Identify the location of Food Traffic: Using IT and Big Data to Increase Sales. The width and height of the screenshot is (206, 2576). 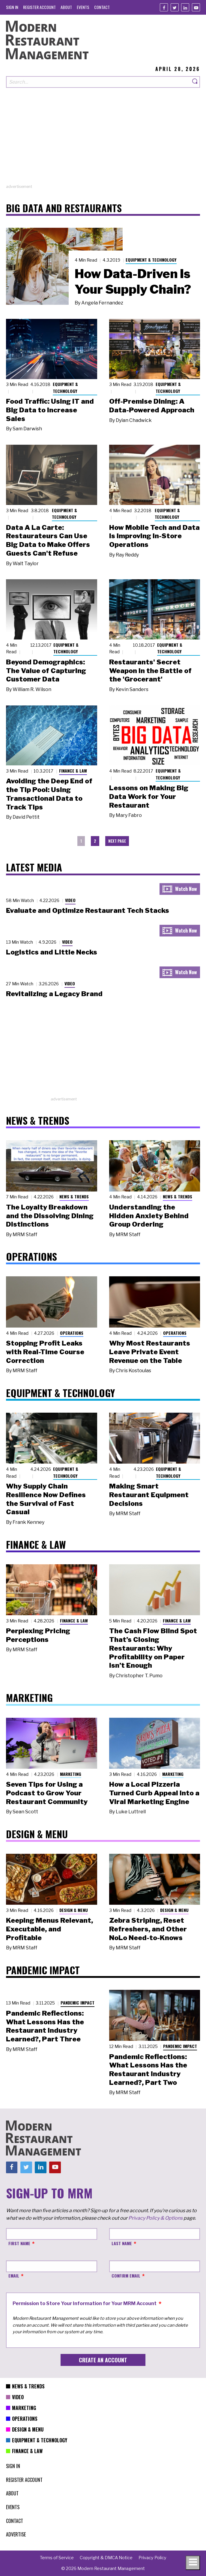
(50, 410).